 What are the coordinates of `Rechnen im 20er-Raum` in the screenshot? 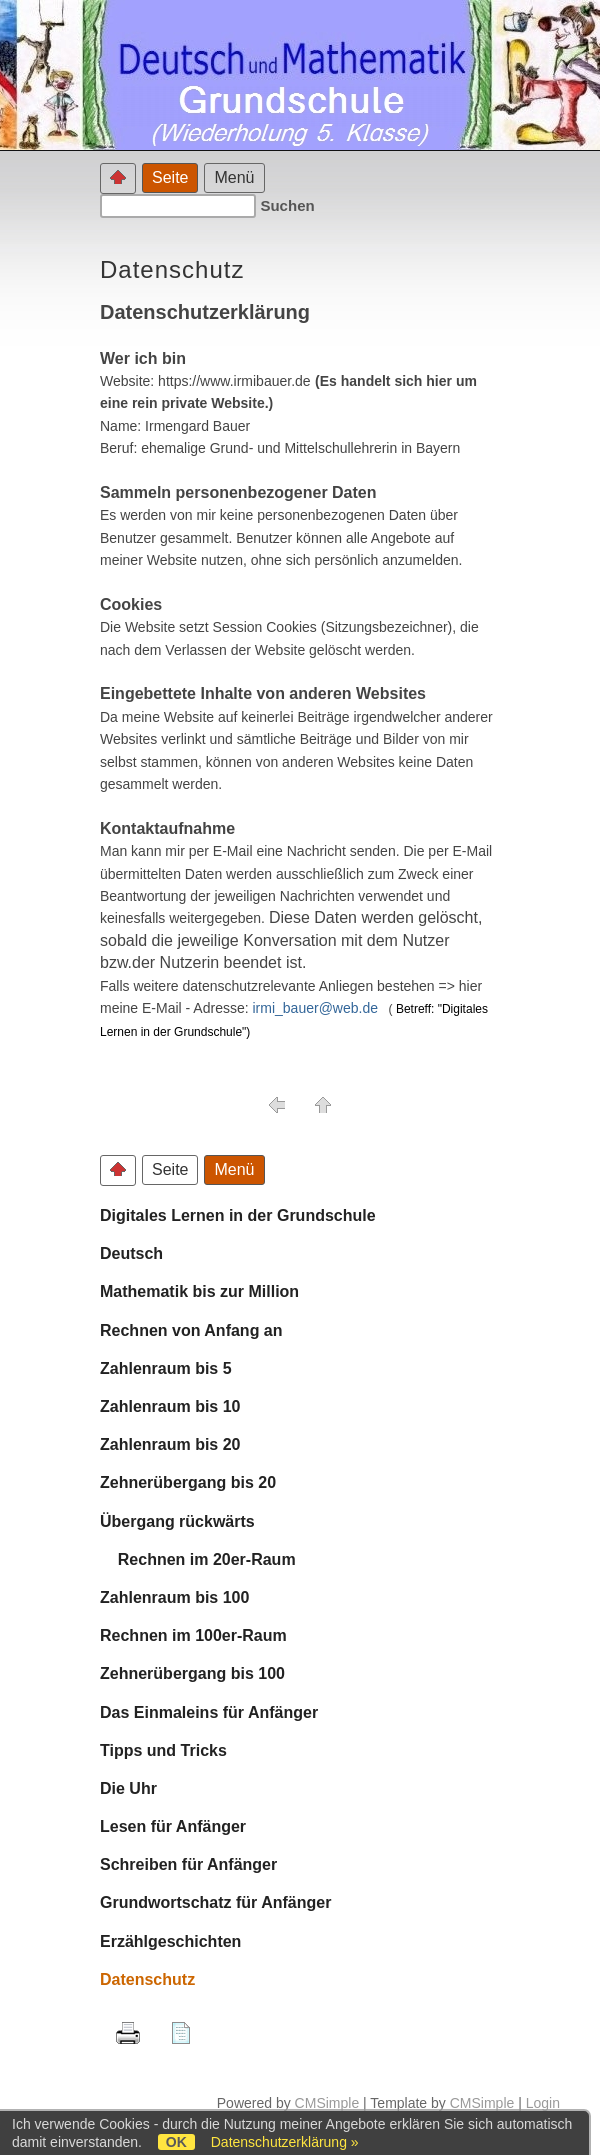 It's located at (198, 1559).